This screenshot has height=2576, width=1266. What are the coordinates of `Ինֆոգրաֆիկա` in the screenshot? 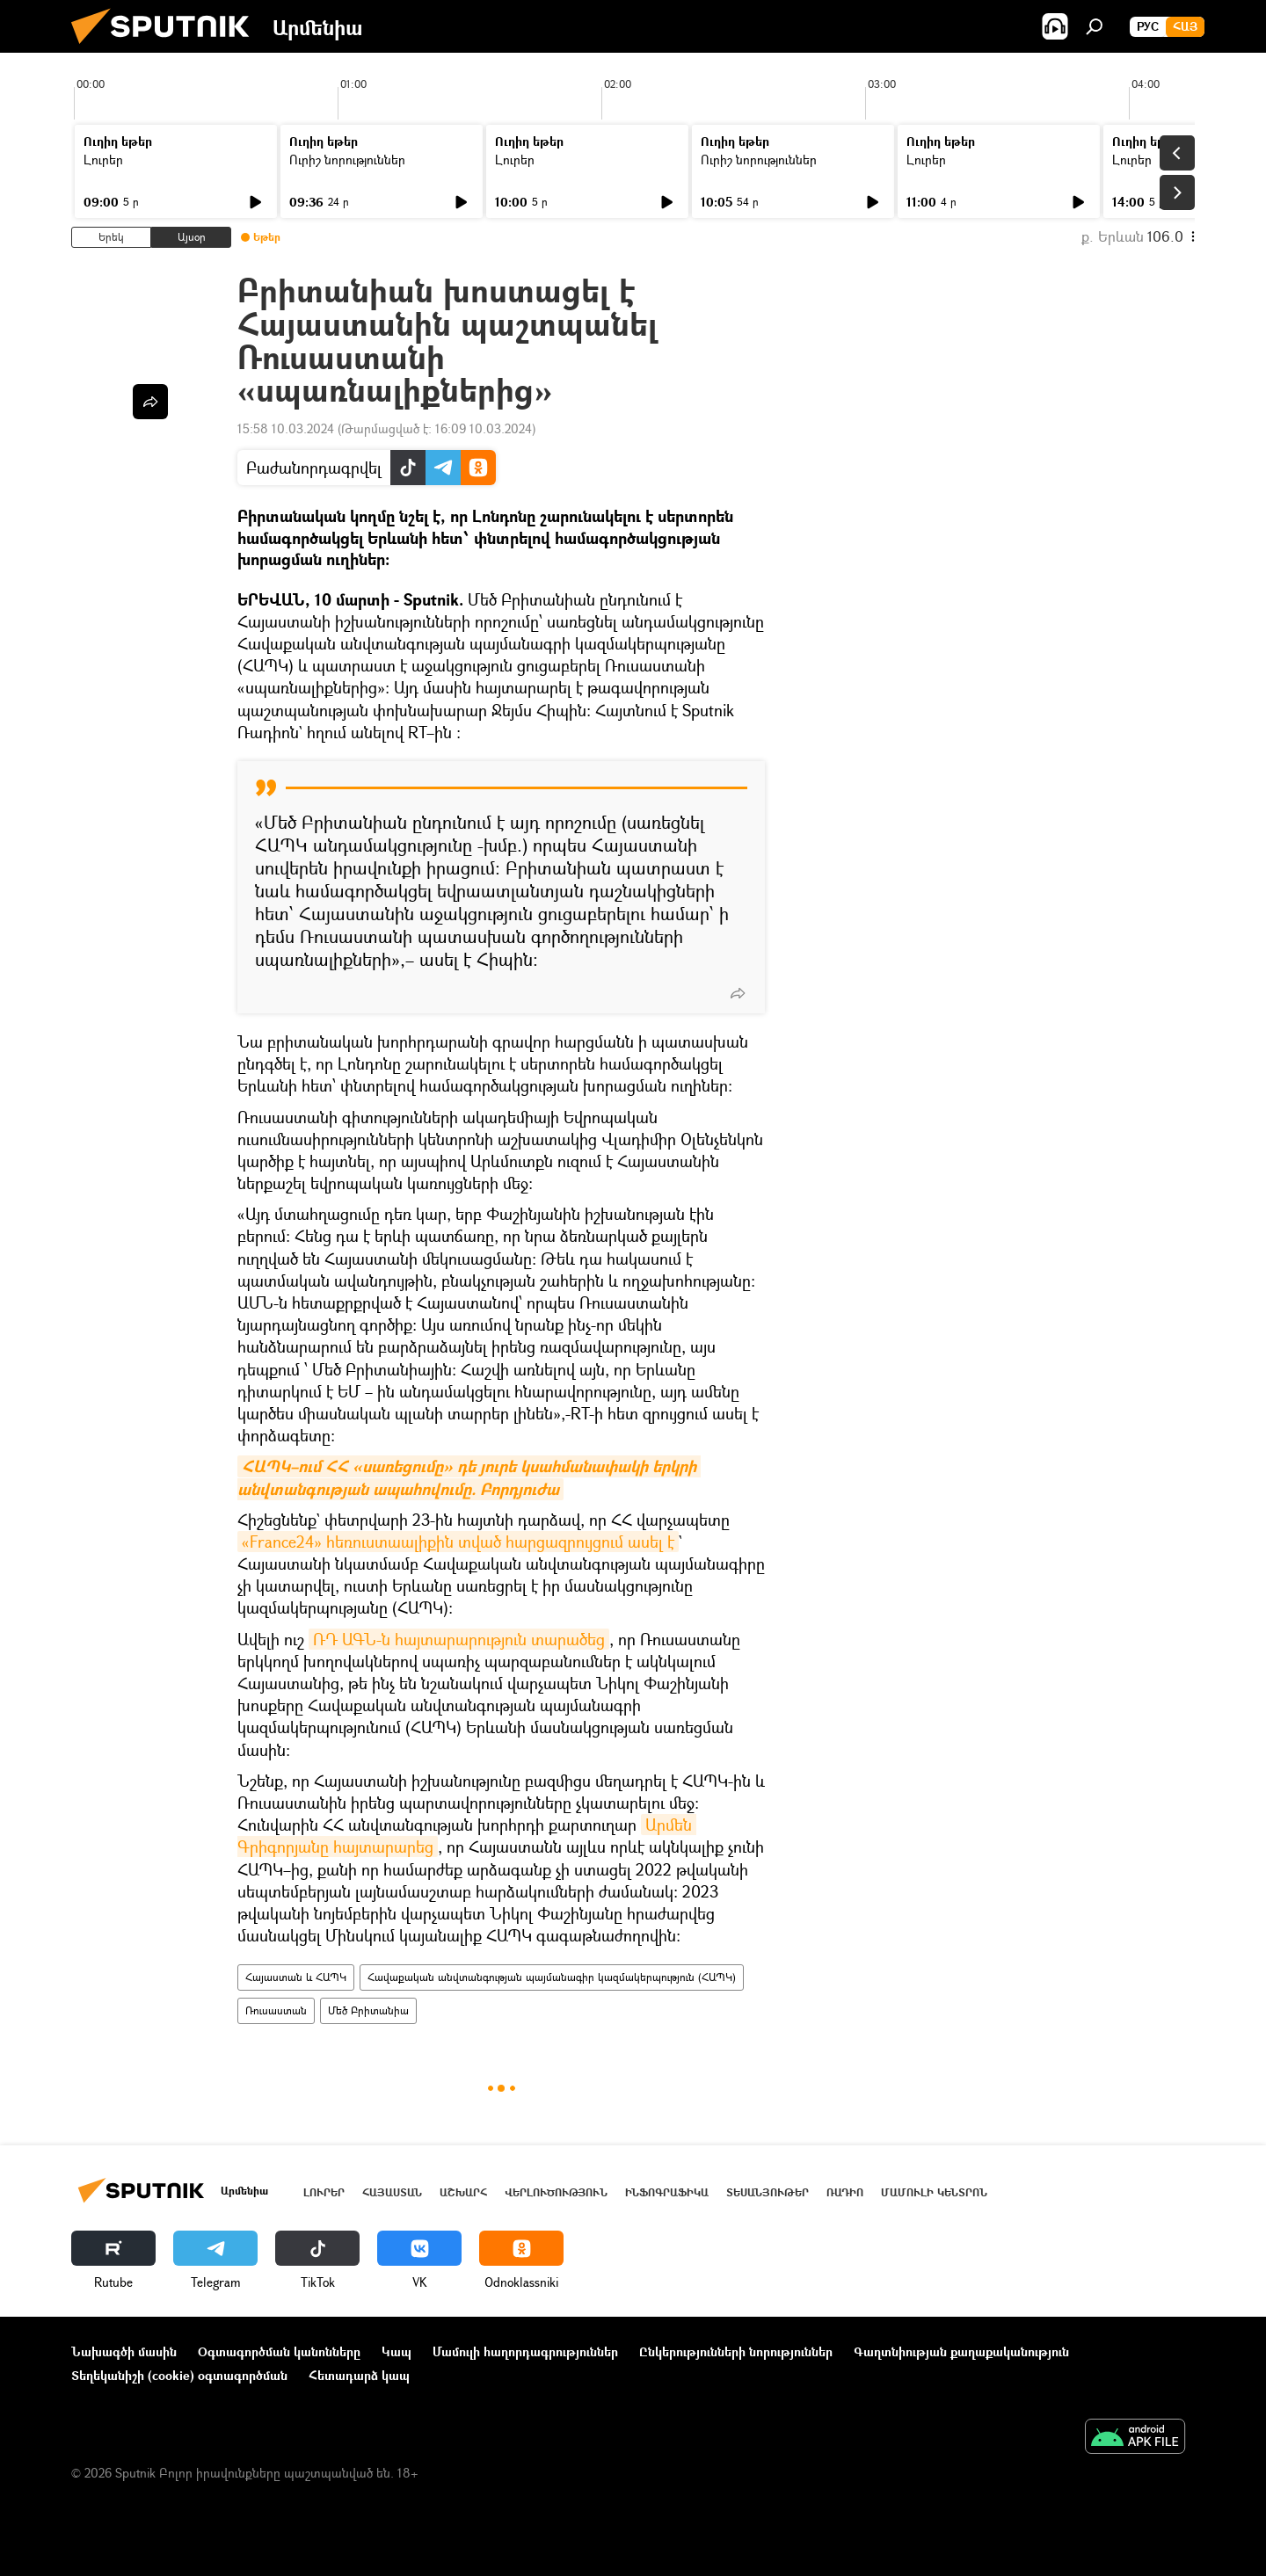 It's located at (667, 2192).